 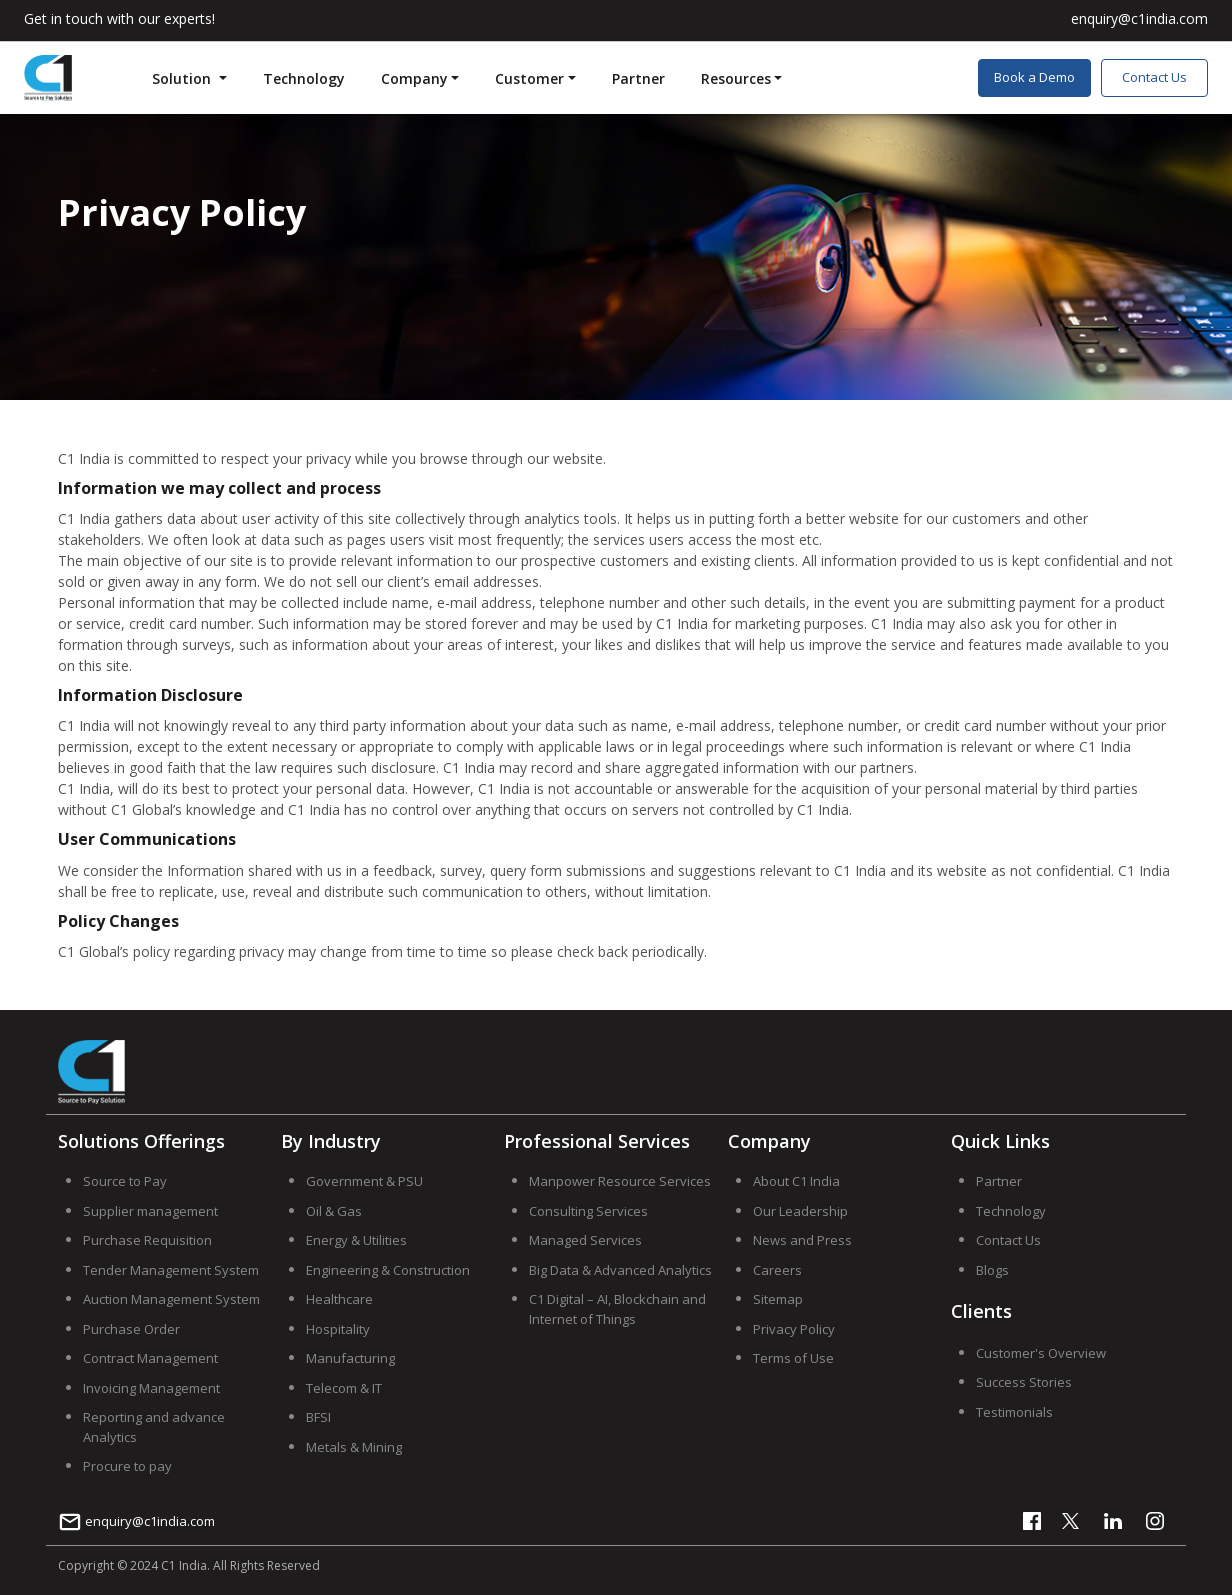 I want to click on Testimonials, so click(x=1014, y=1412).